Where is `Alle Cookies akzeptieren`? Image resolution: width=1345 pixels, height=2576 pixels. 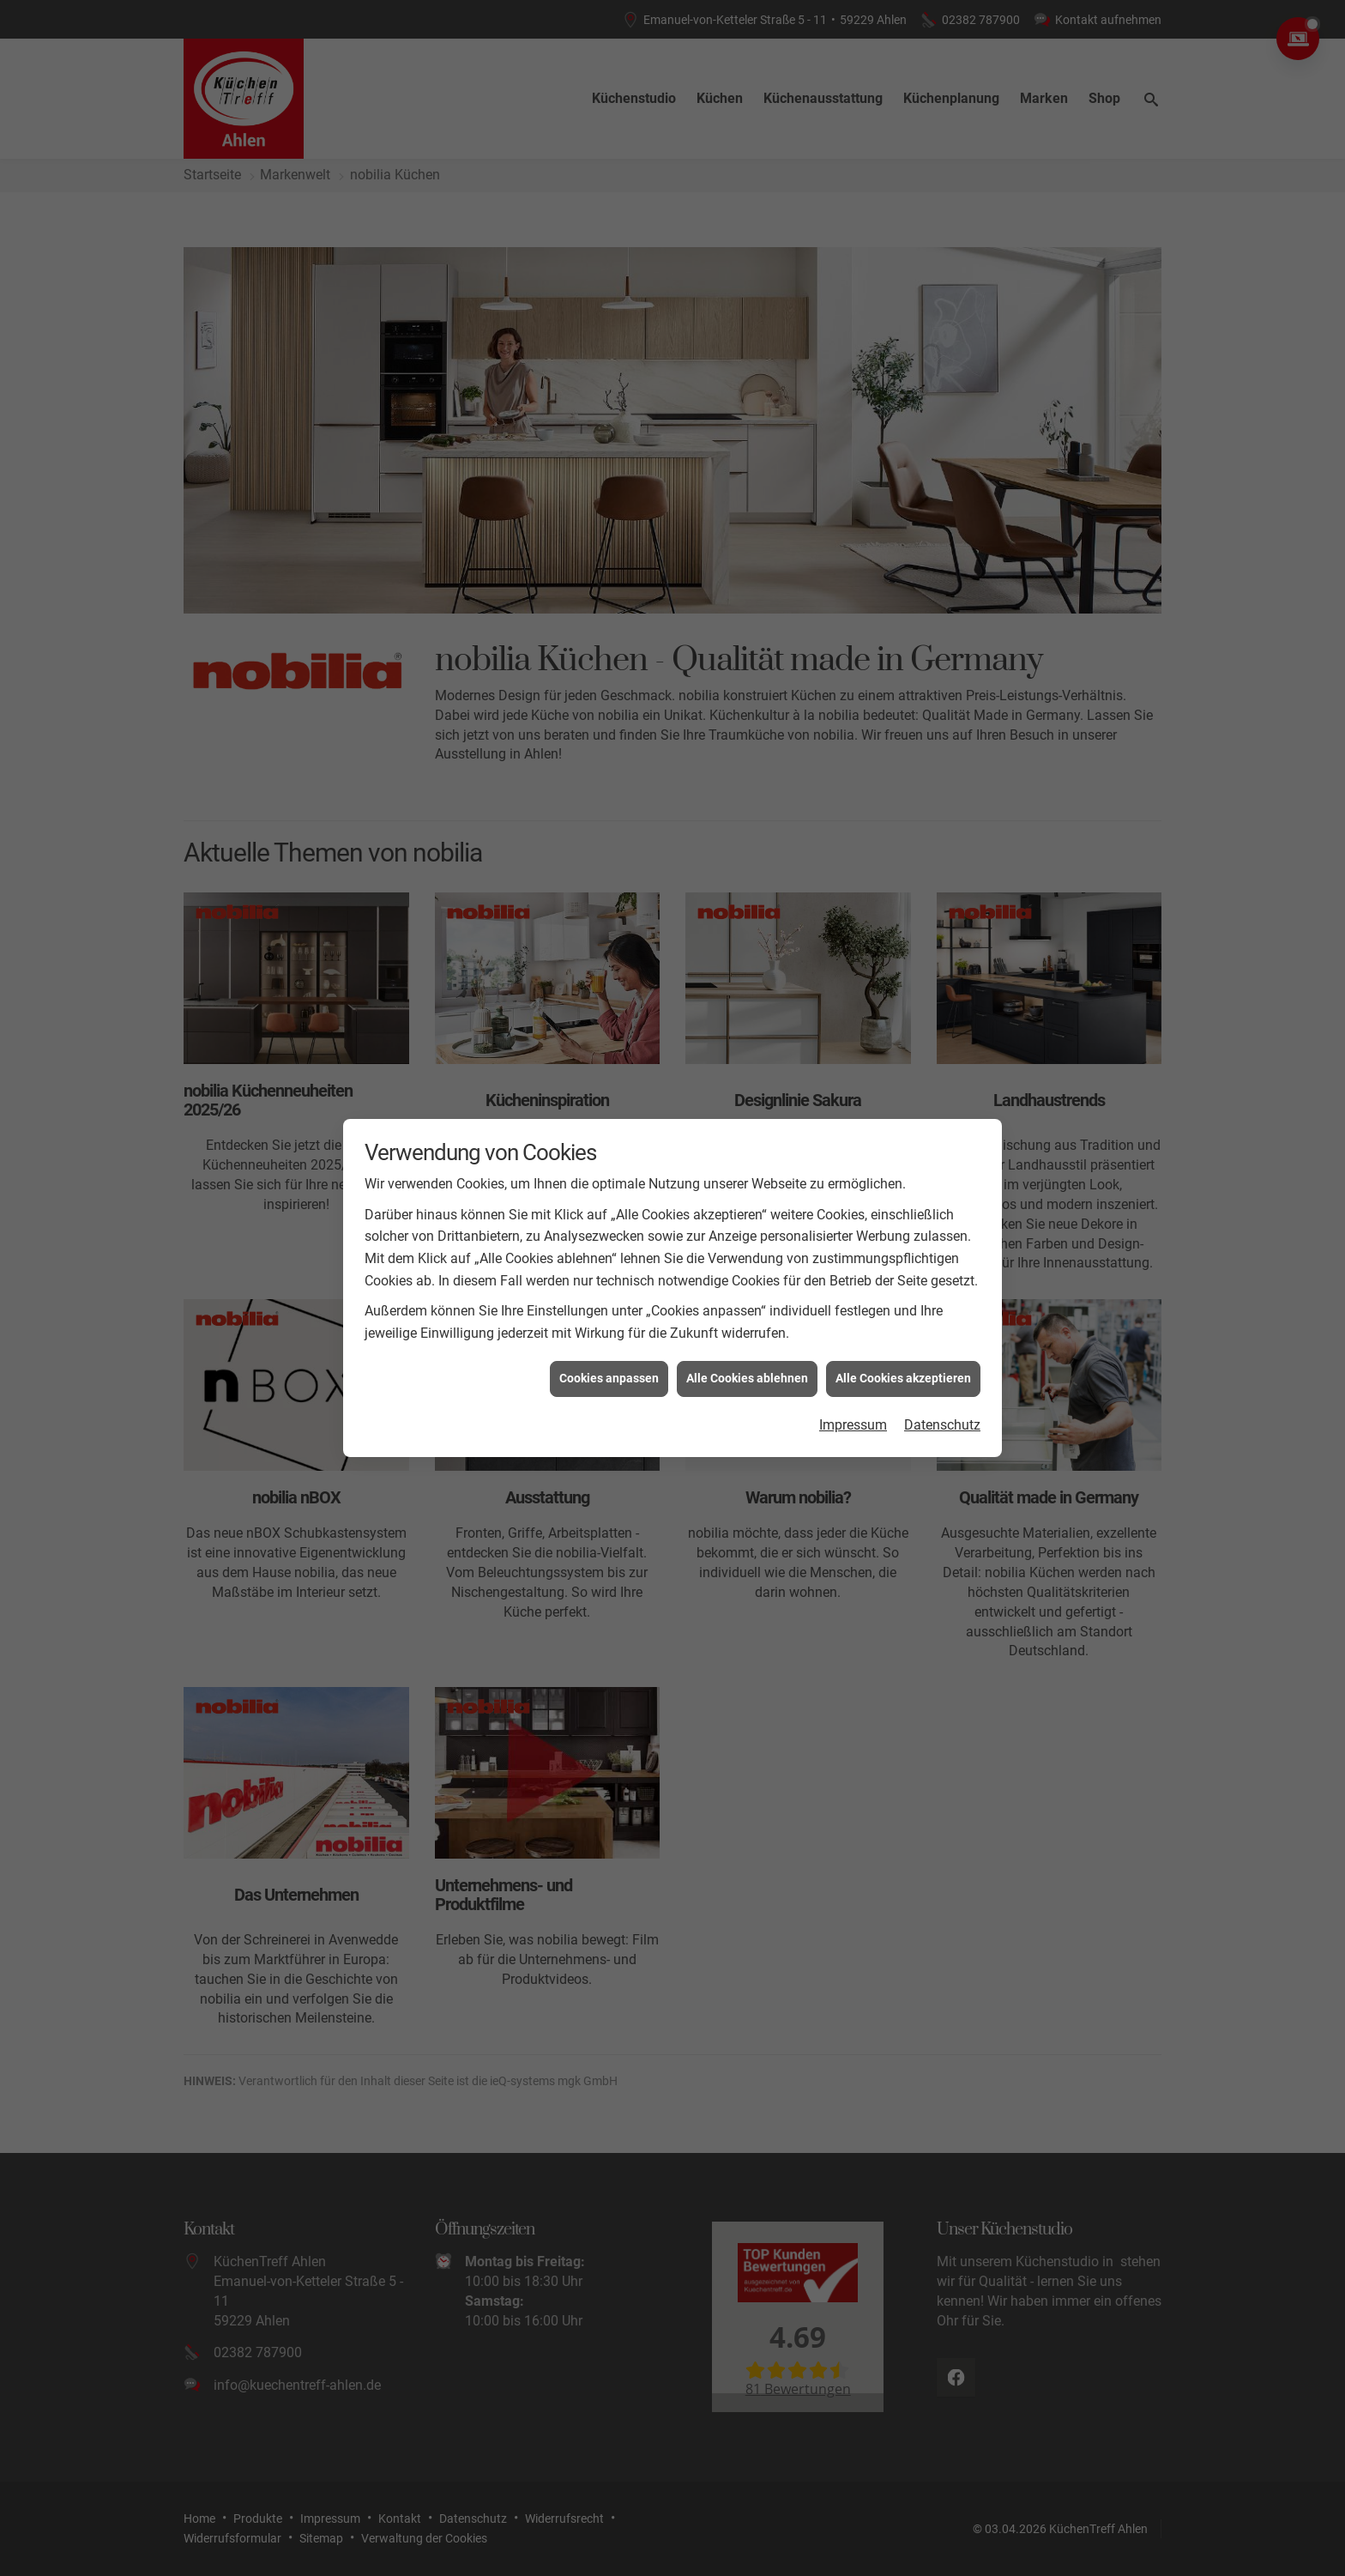 Alle Cookies akzeptieren is located at coordinates (903, 1378).